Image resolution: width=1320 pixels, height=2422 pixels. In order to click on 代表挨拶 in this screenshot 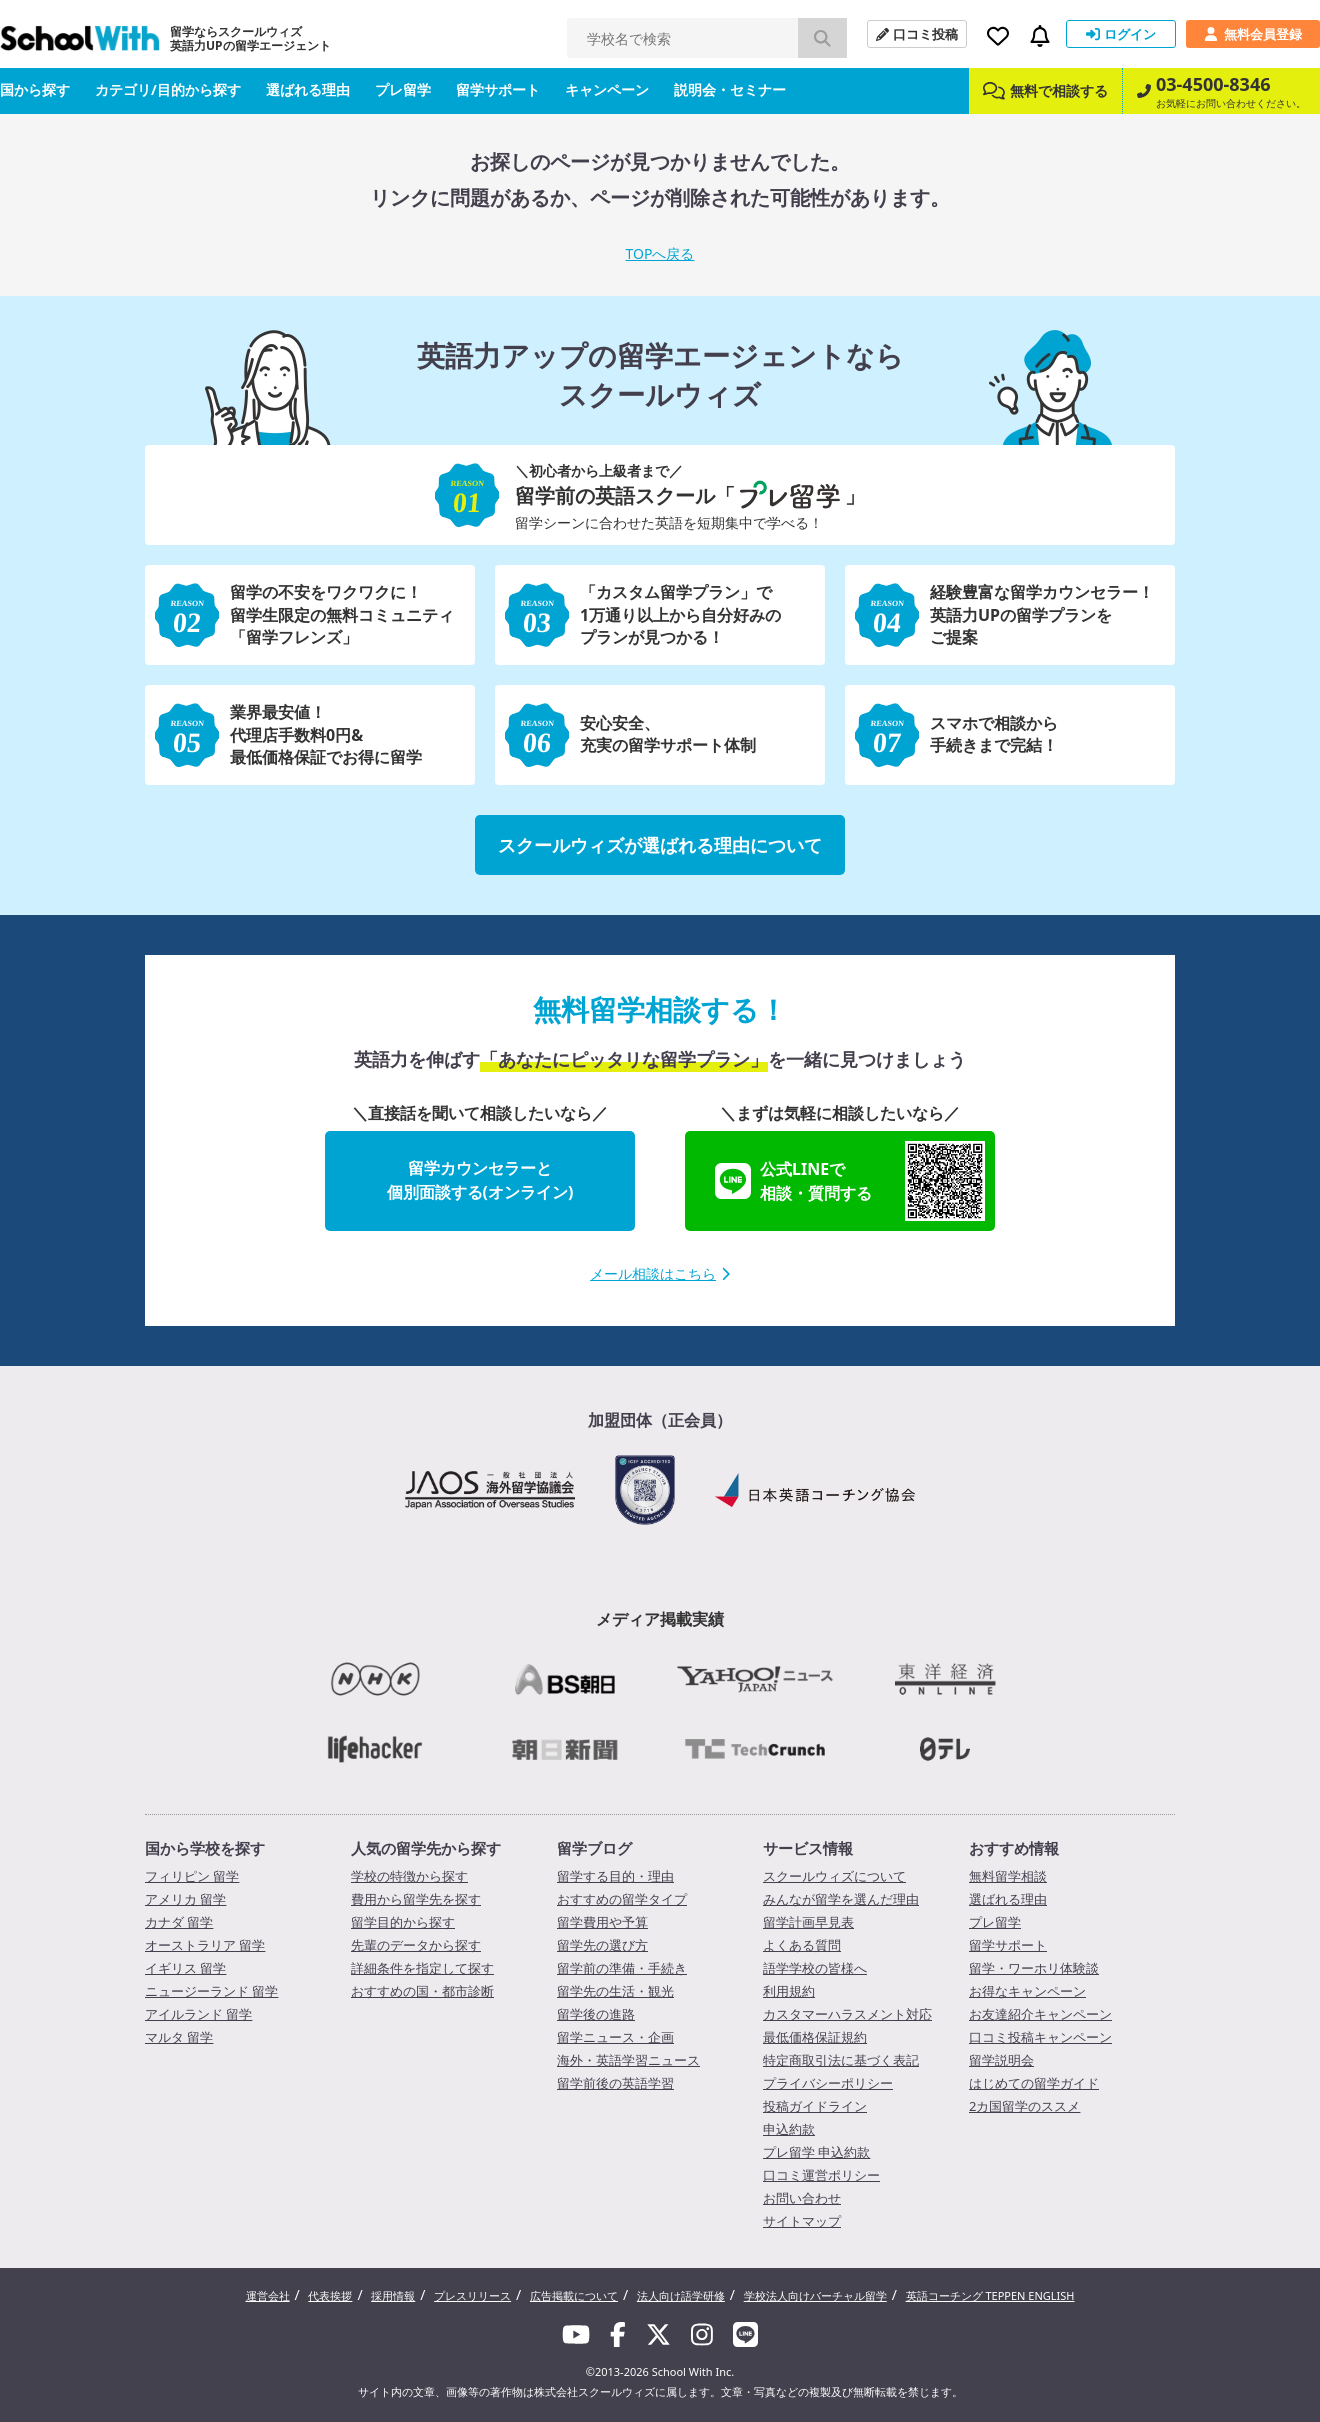, I will do `click(330, 2295)`.